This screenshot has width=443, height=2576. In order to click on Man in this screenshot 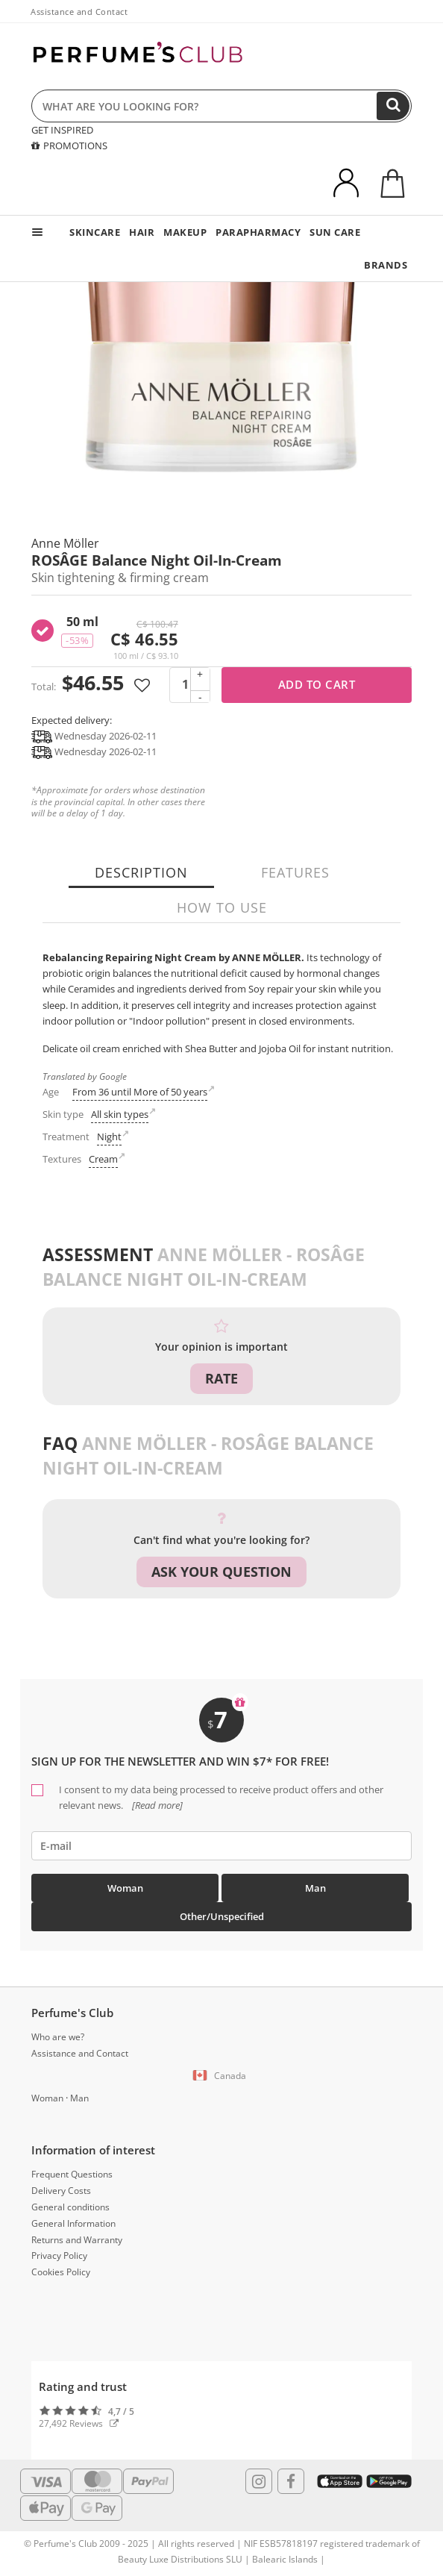, I will do `click(315, 1888)`.